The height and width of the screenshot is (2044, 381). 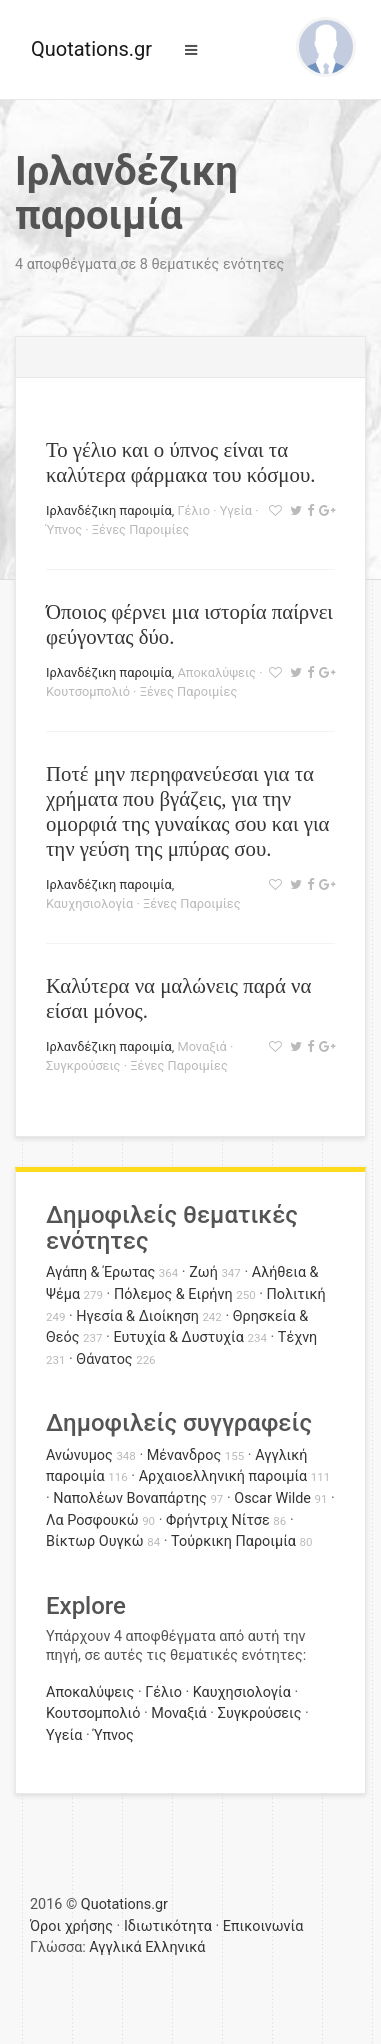 What do you see at coordinates (203, 1272) in the screenshot?
I see `Ζωή` at bounding box center [203, 1272].